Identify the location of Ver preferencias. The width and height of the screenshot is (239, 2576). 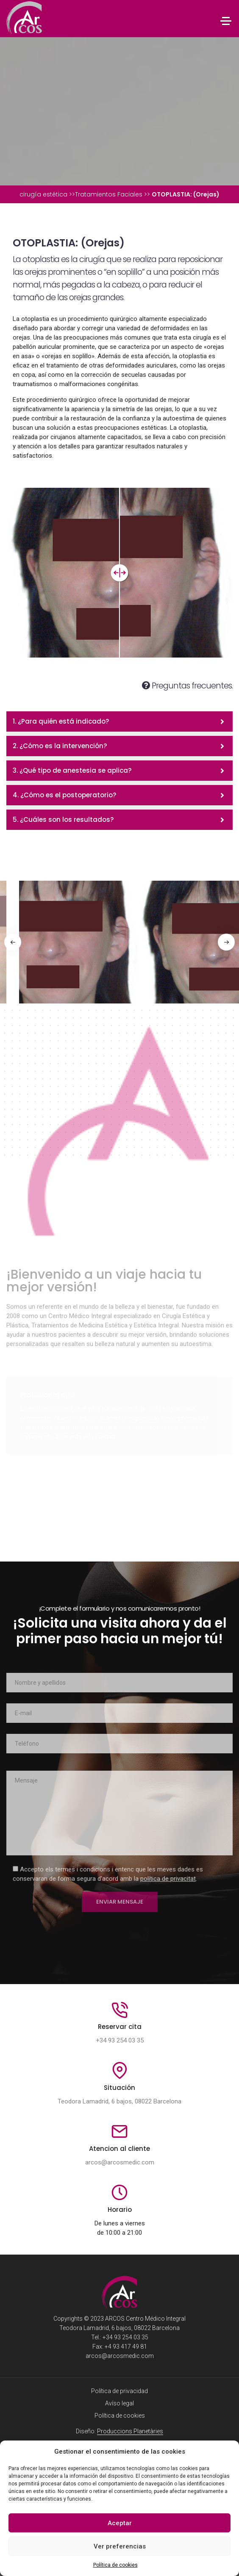
(120, 2546).